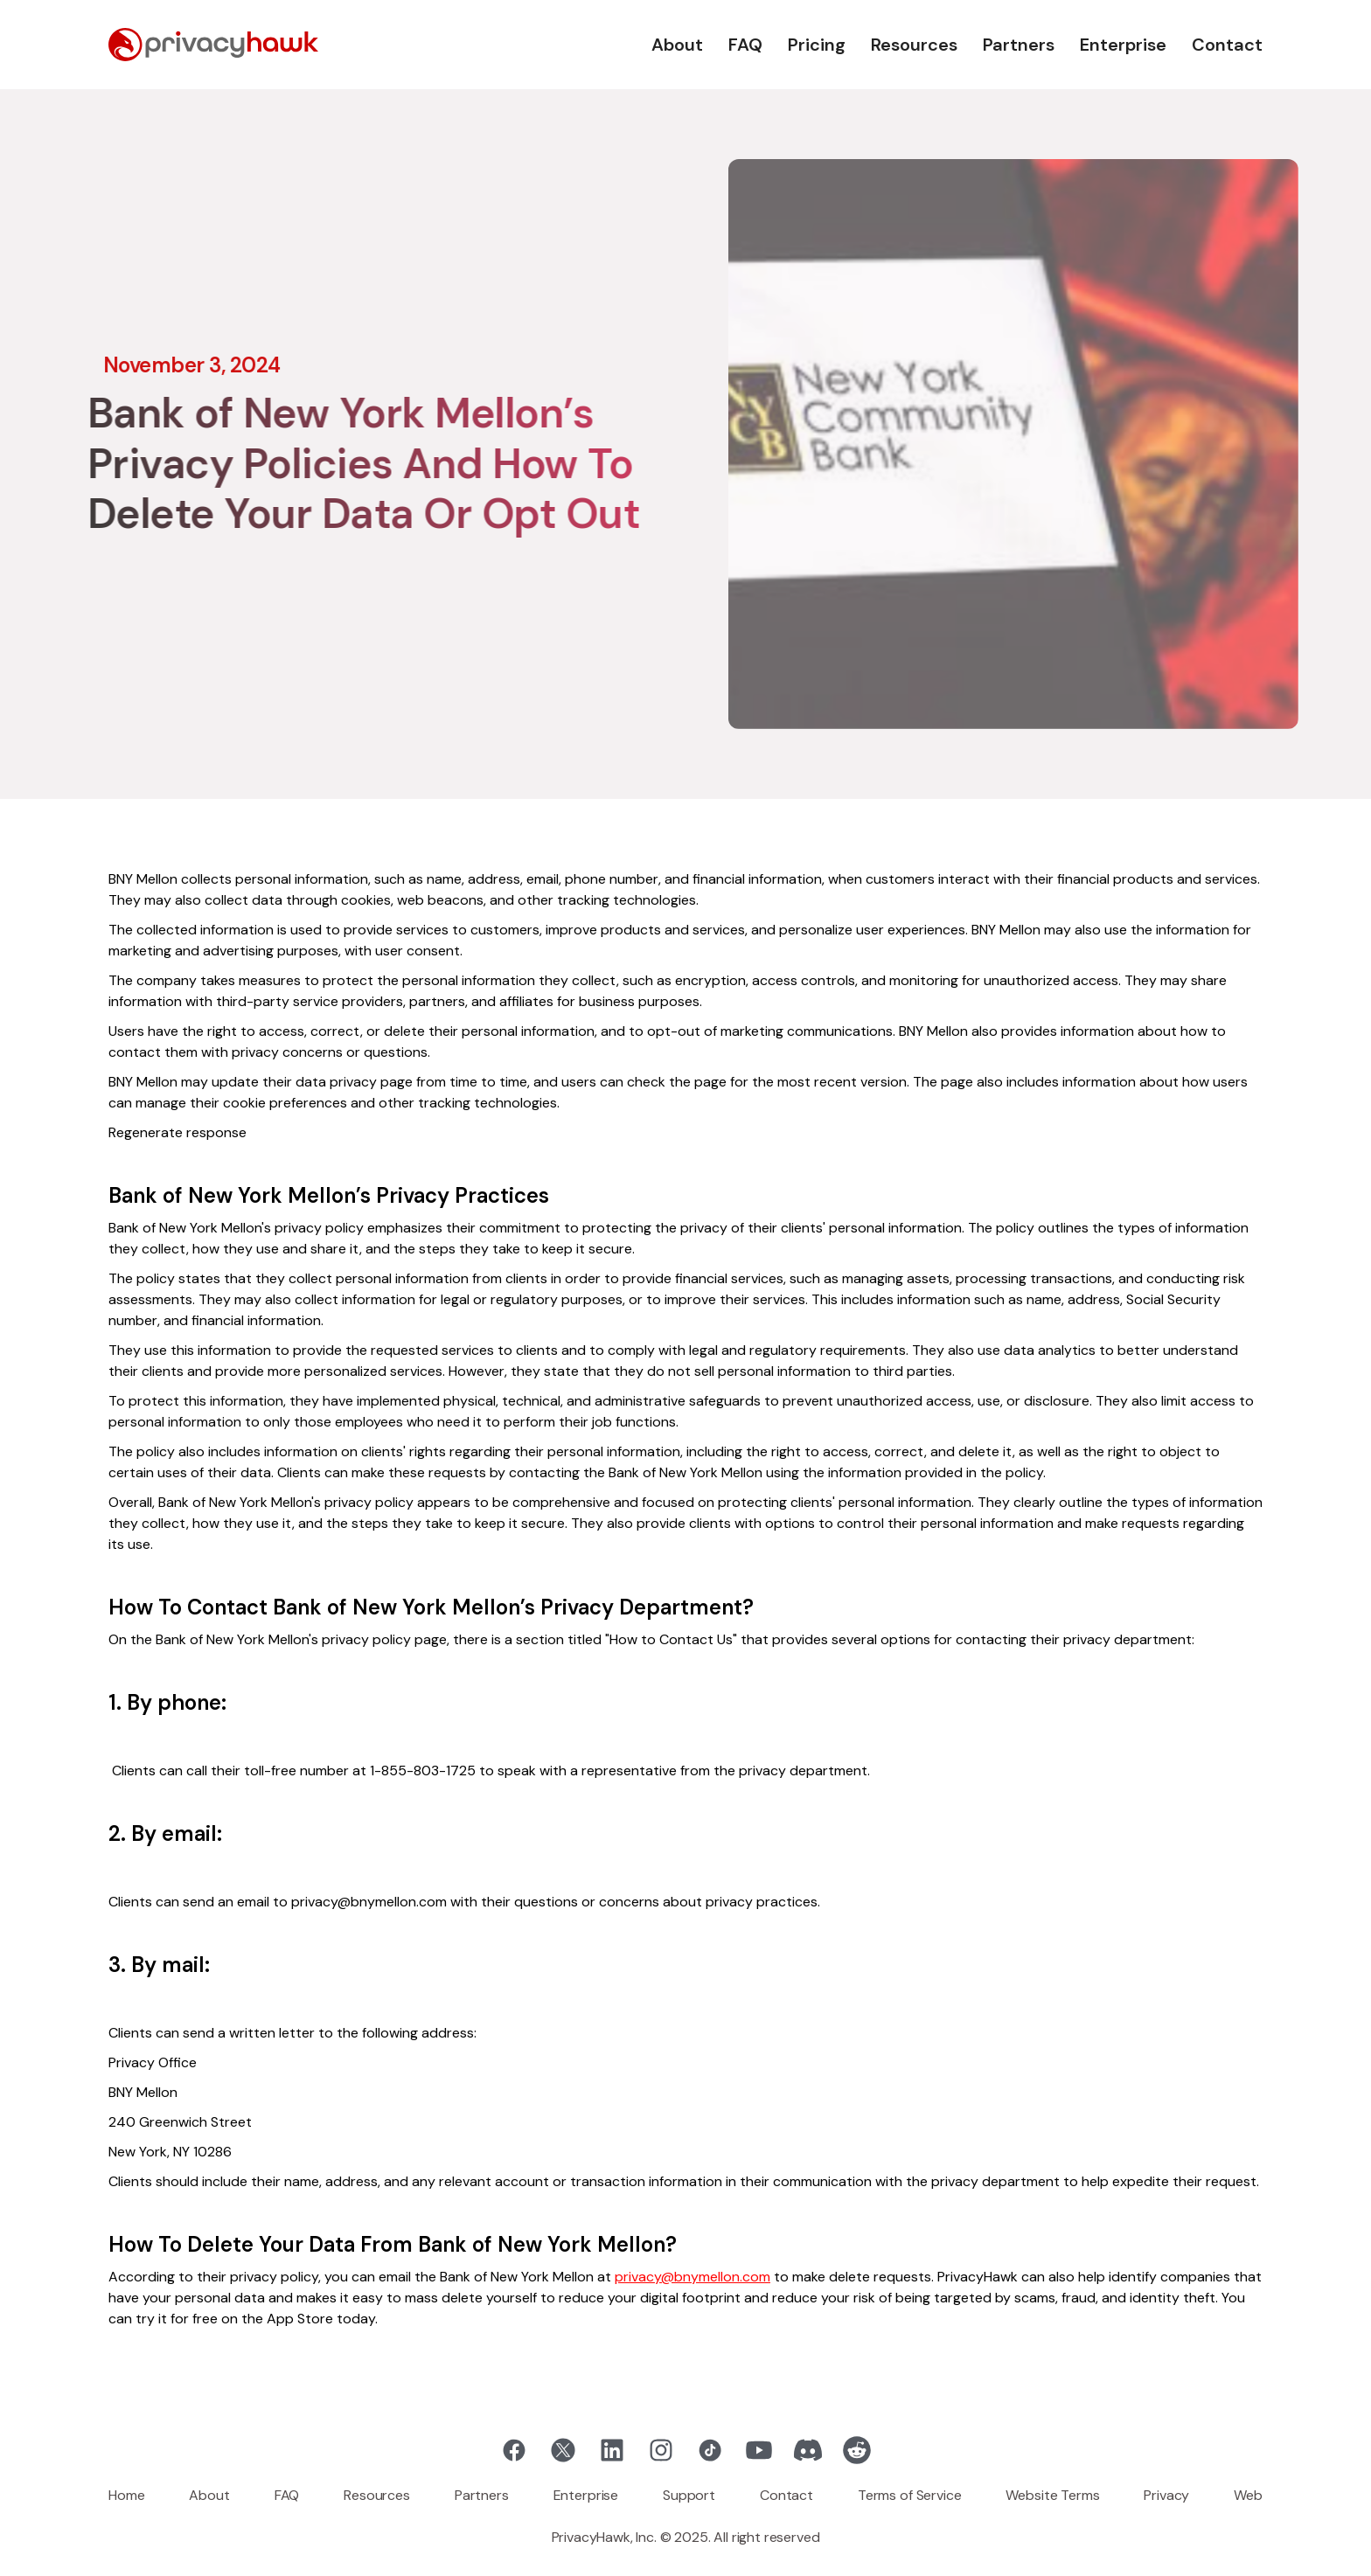  Describe the element at coordinates (1227, 44) in the screenshot. I see `Contact` at that location.